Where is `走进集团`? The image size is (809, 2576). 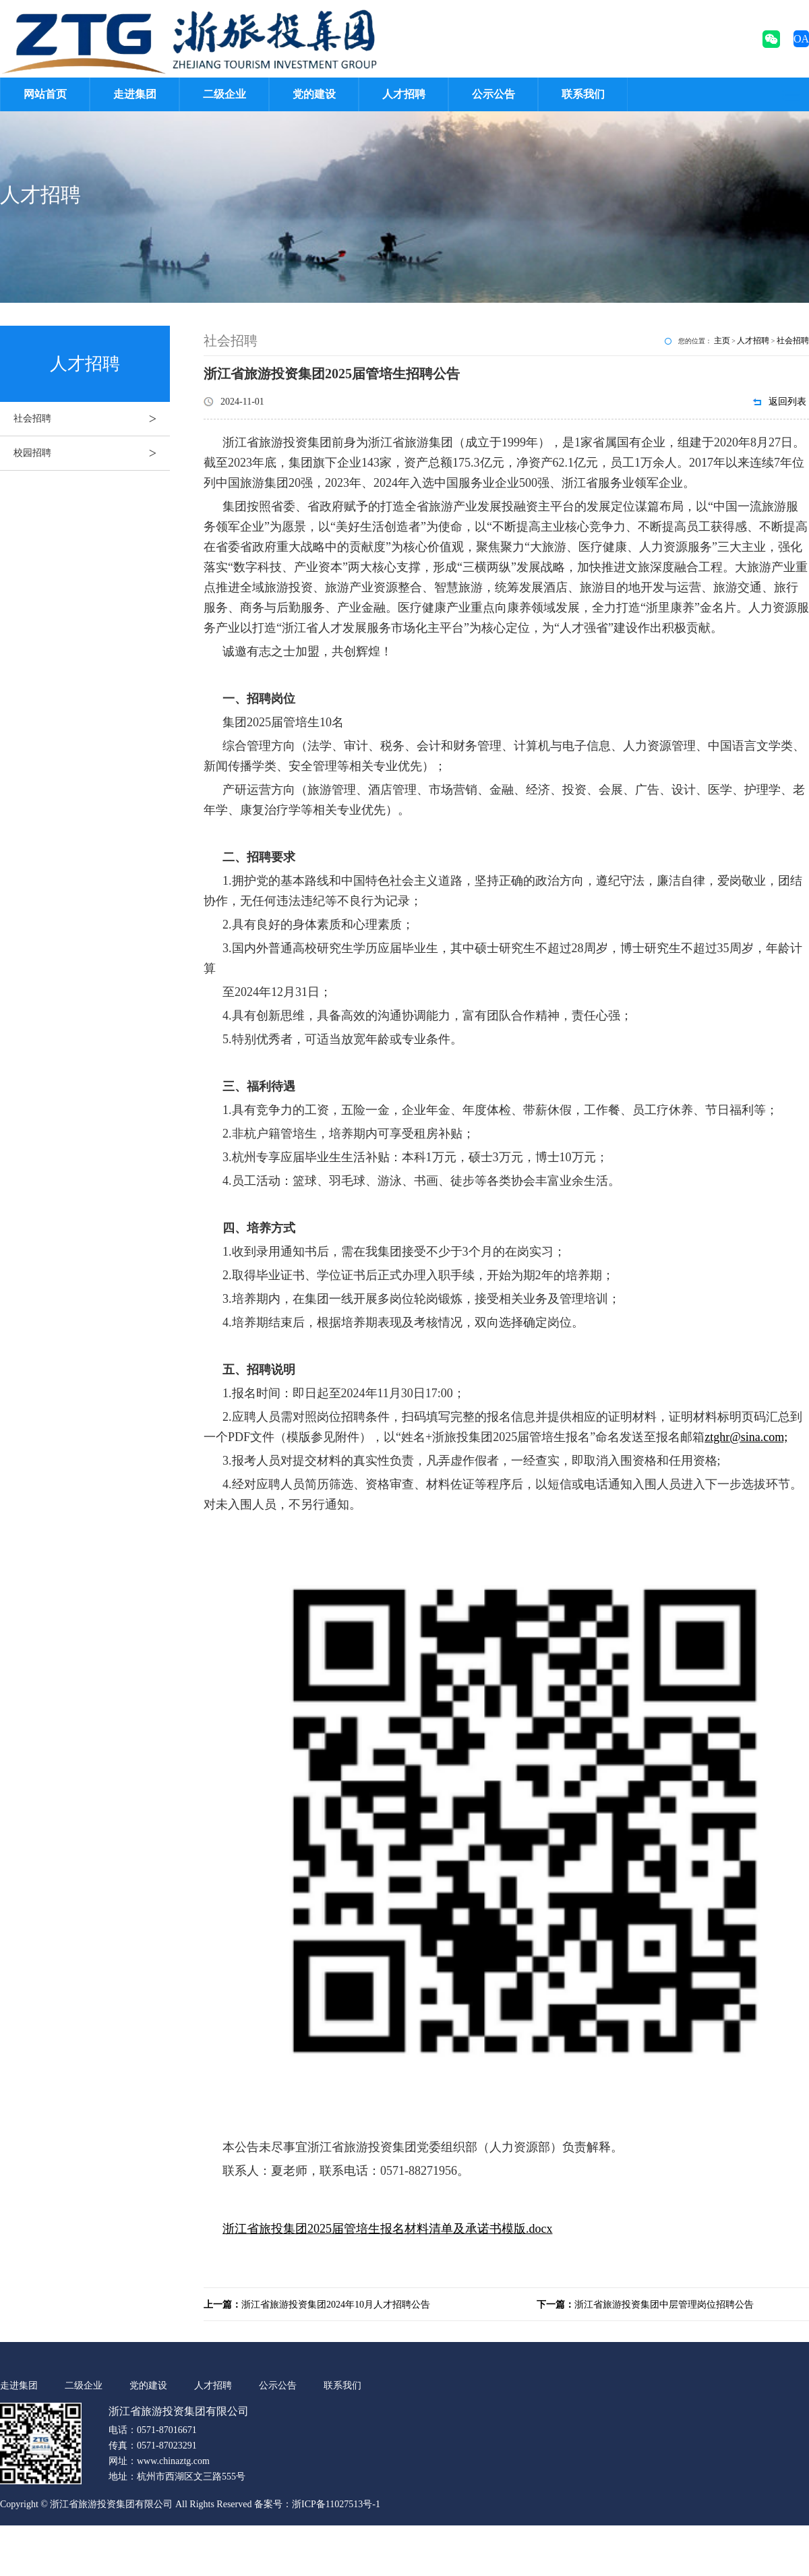
走进集团 is located at coordinates (134, 94).